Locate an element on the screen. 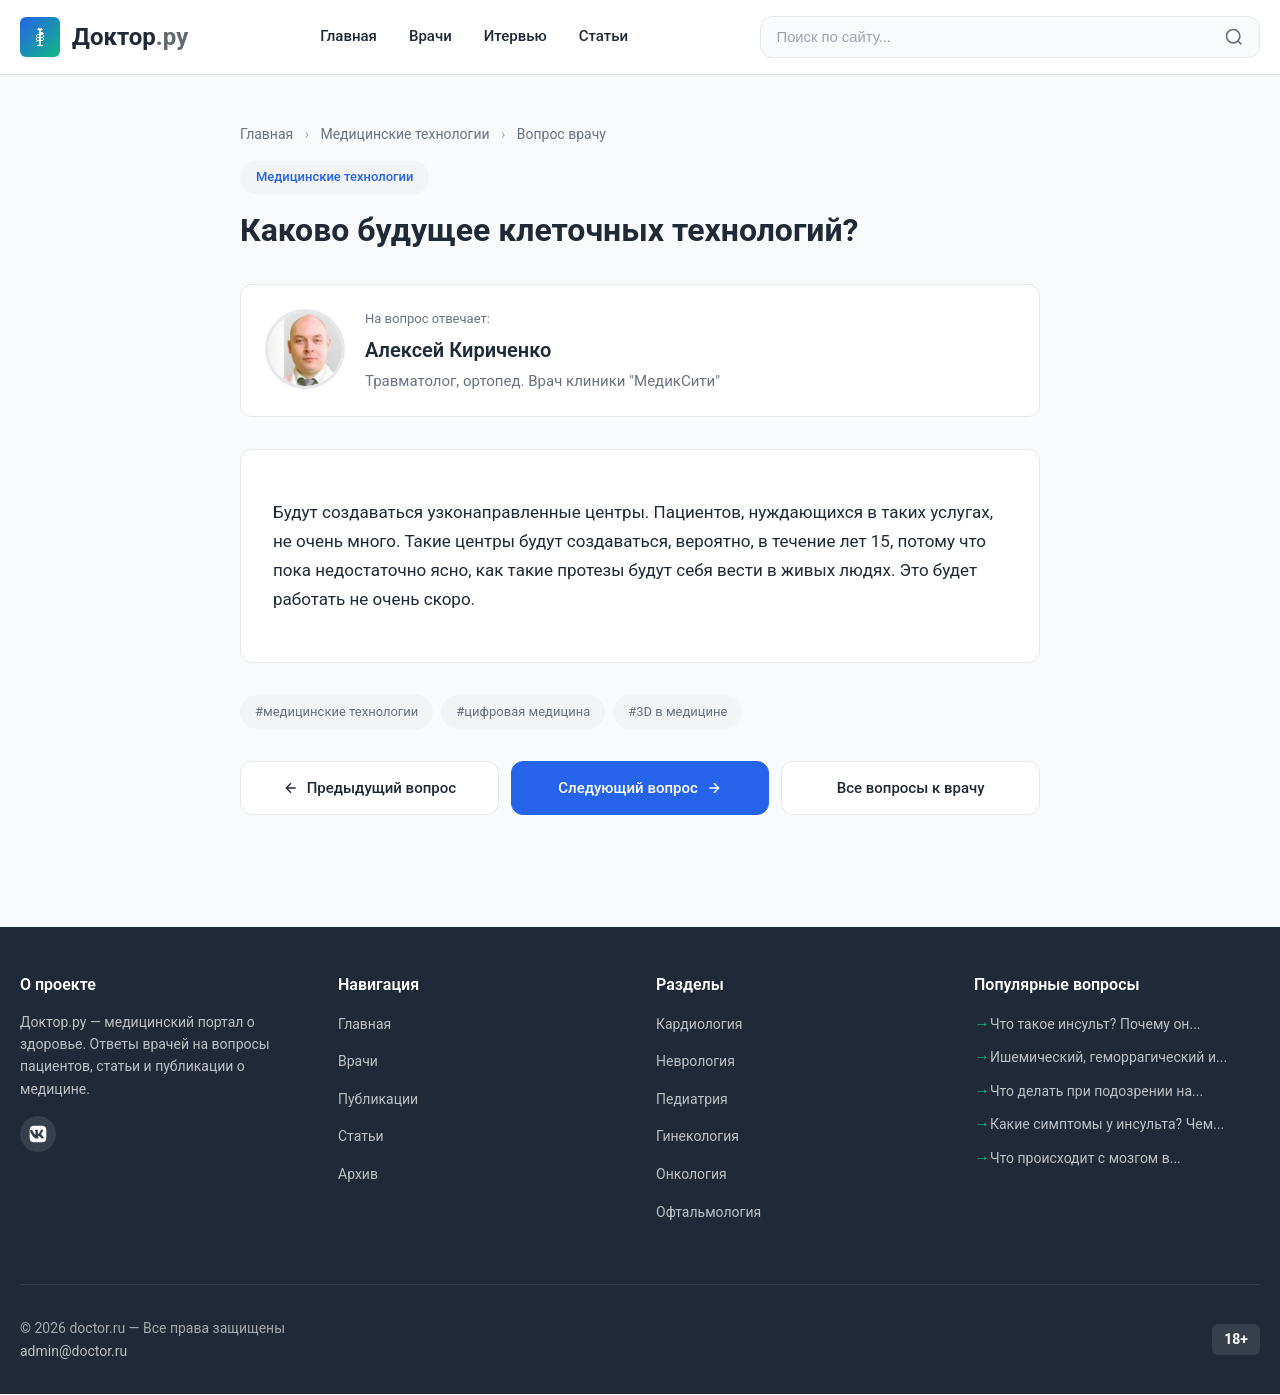 The height and width of the screenshot is (1395, 1280). Неврология is located at coordinates (695, 1062).